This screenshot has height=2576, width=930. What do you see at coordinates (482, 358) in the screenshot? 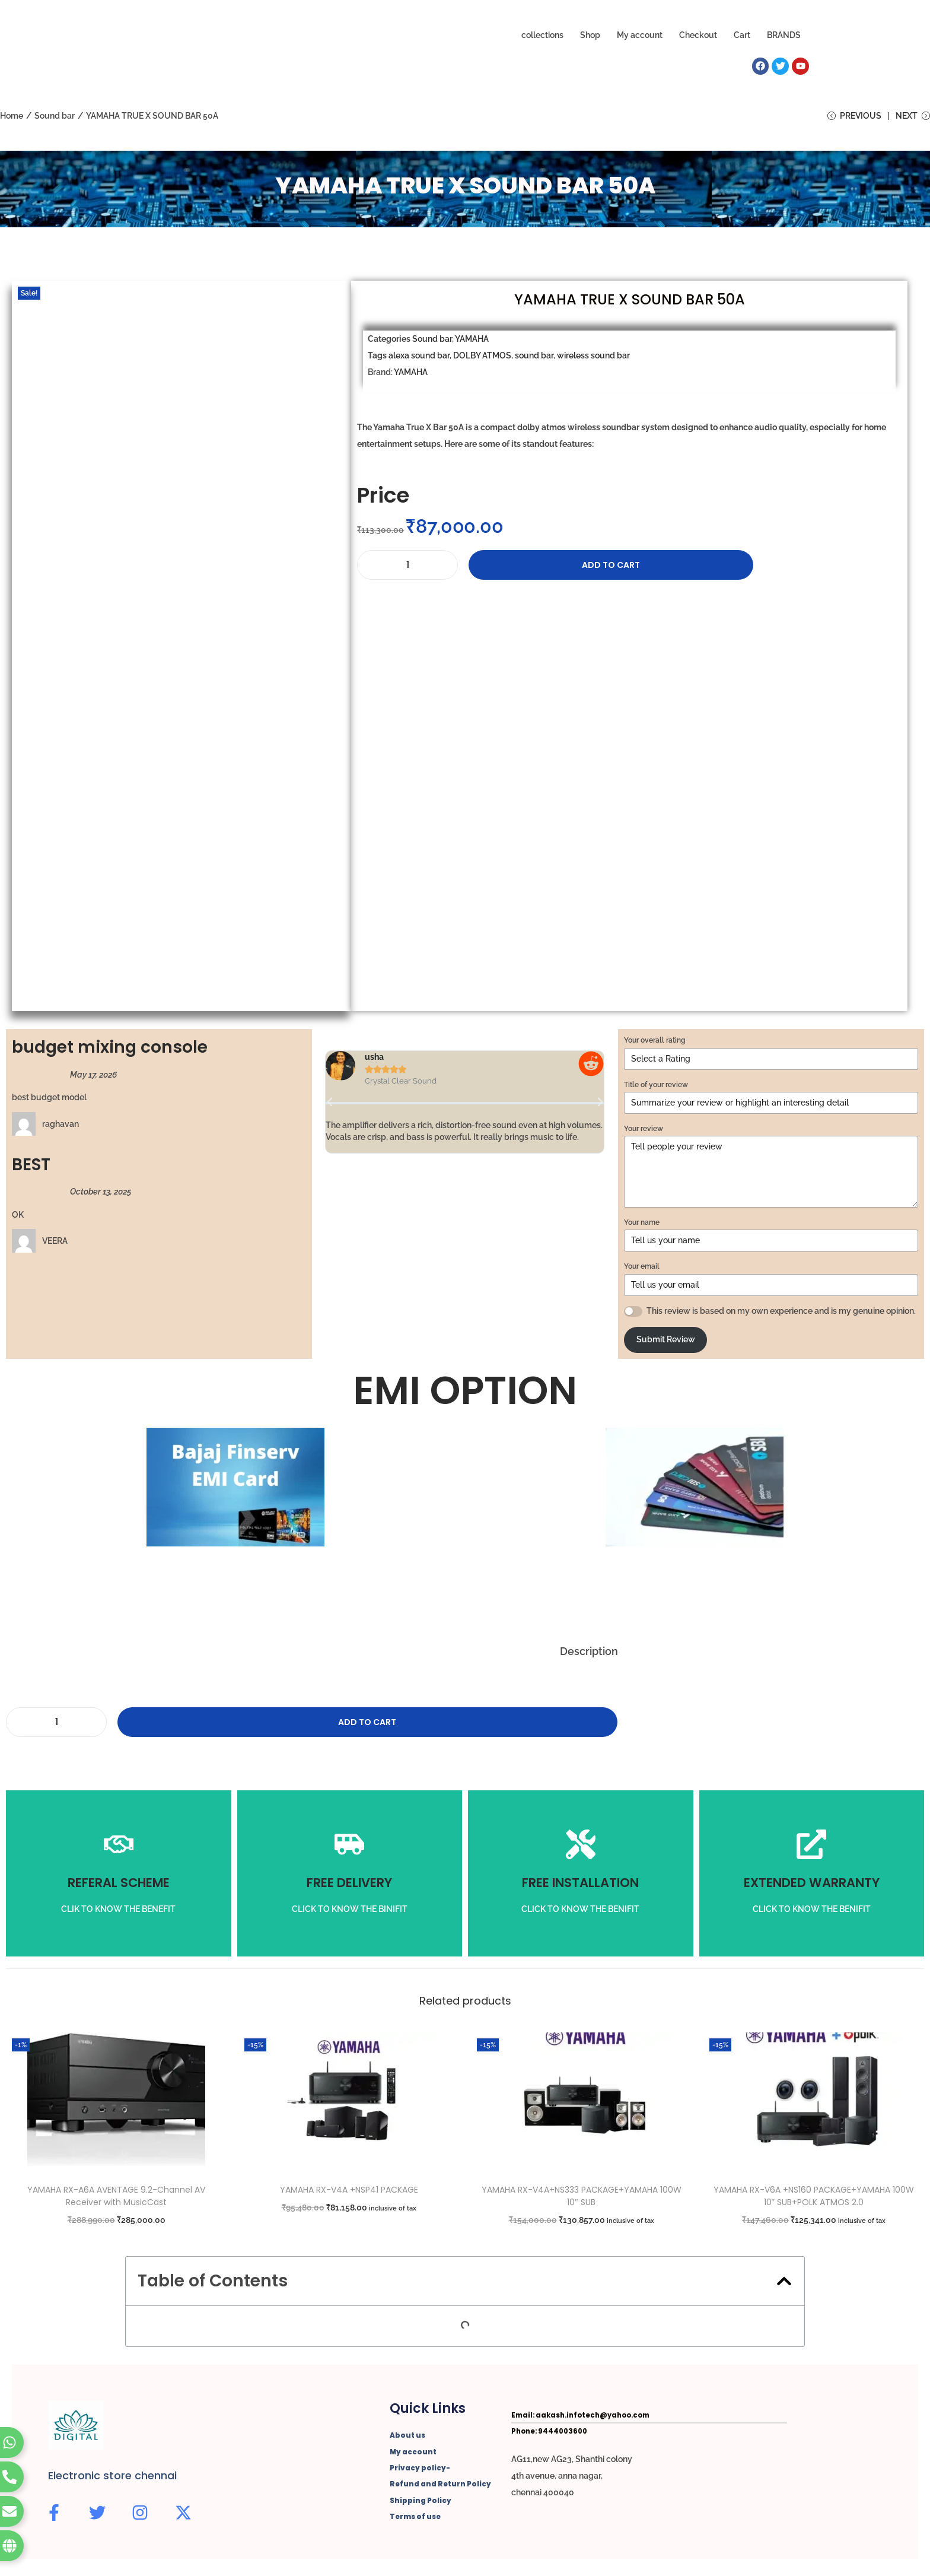
I see `DOLBY ATMOS` at bounding box center [482, 358].